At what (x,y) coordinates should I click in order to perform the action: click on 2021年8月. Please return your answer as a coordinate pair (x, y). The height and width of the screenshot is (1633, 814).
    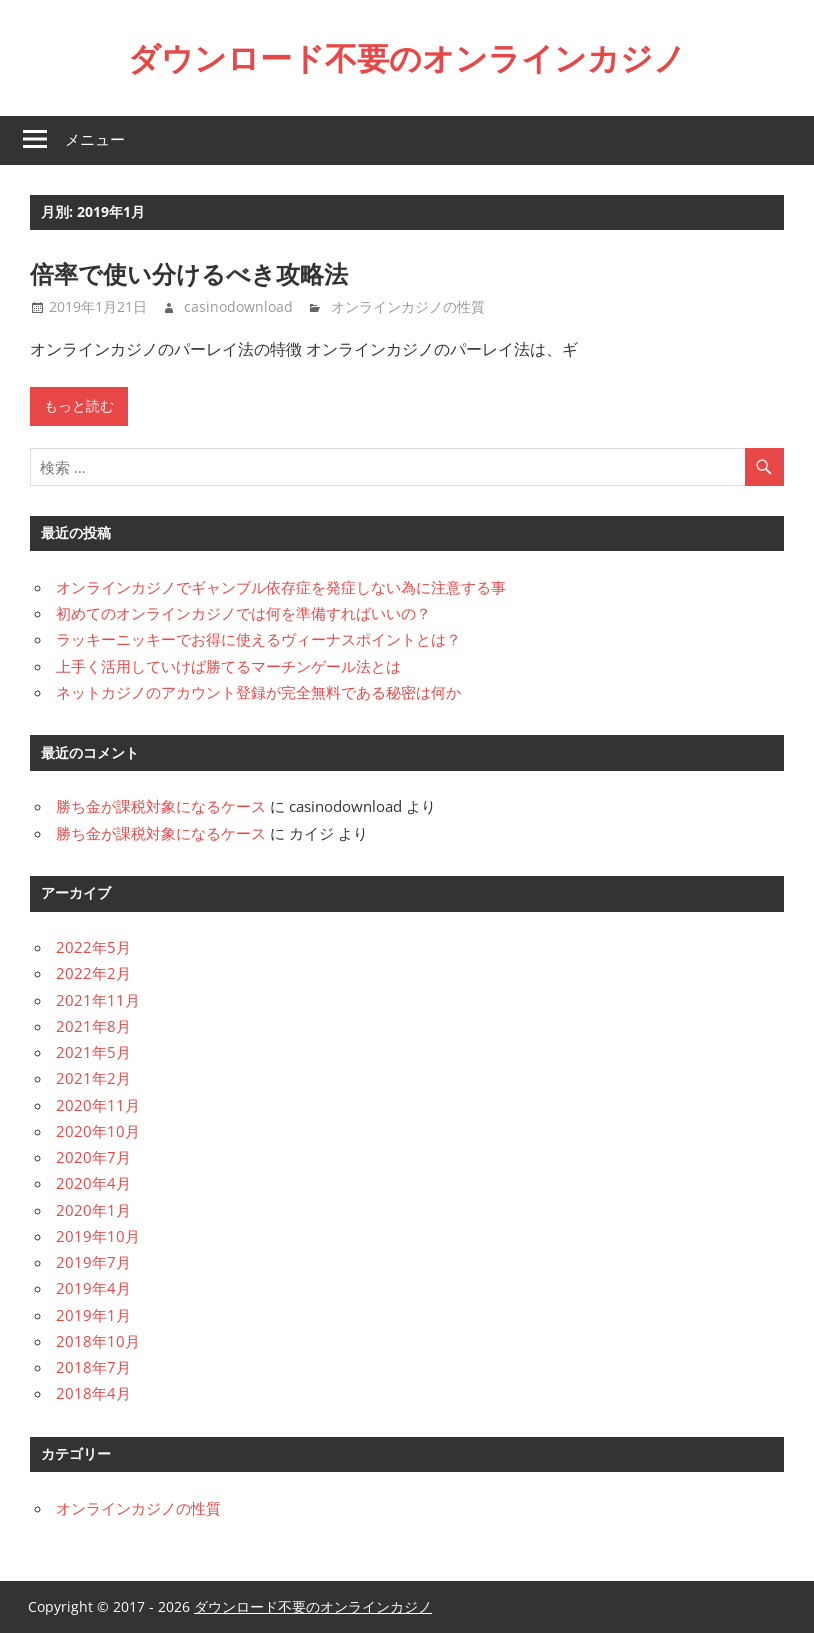
    Looking at the image, I should click on (93, 1026).